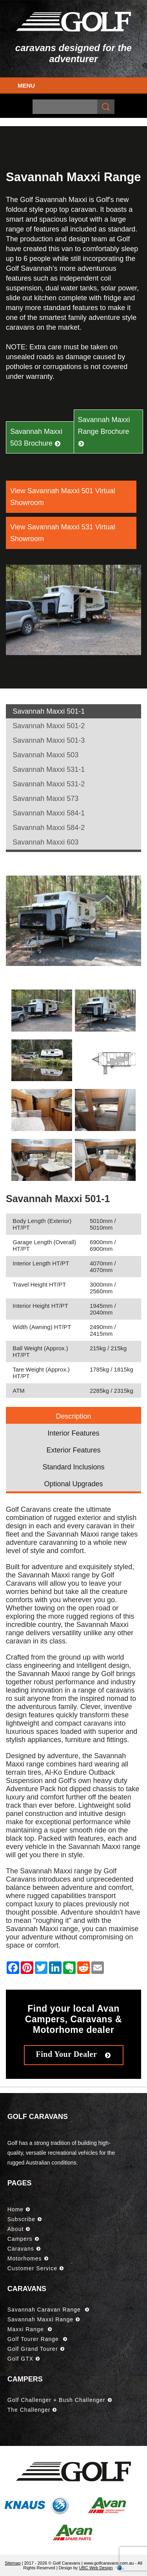 The width and height of the screenshot is (147, 2576). What do you see at coordinates (30, 2329) in the screenshot?
I see `Maxxi Range` at bounding box center [30, 2329].